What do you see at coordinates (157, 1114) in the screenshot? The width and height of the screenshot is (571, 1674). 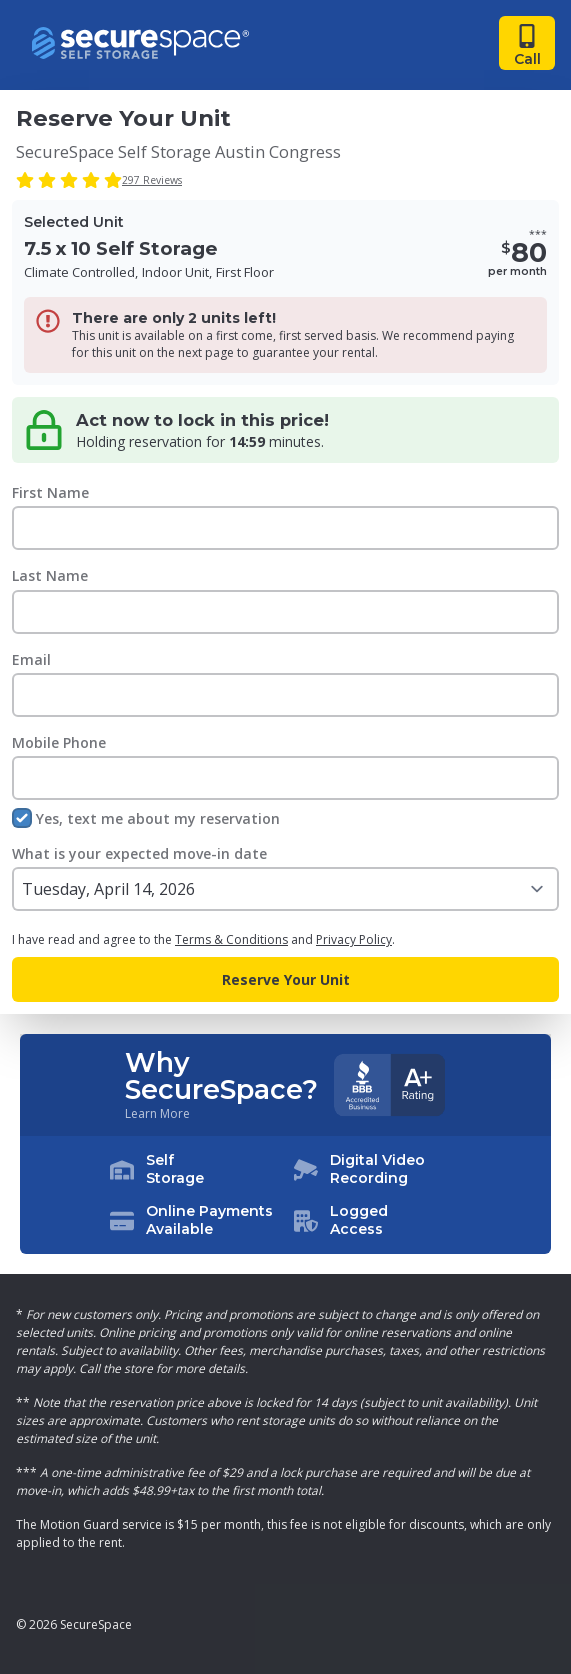 I see `Learn More [Learn more about why you should choose SecureSpace]` at bounding box center [157, 1114].